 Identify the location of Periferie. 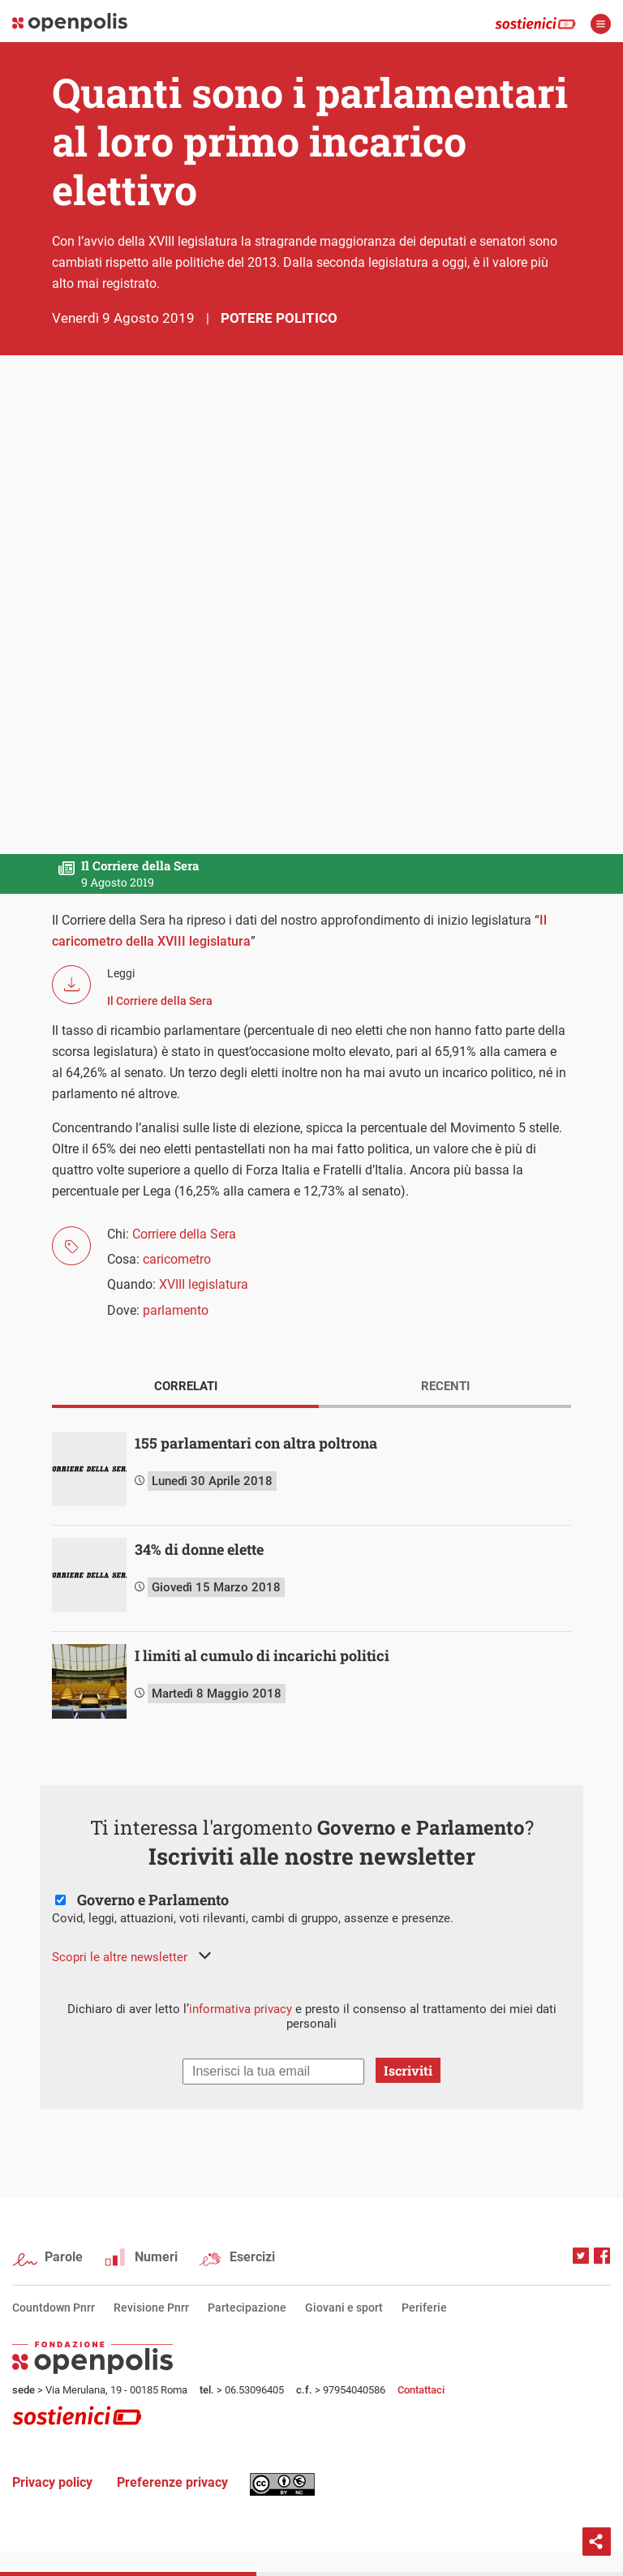
(424, 2307).